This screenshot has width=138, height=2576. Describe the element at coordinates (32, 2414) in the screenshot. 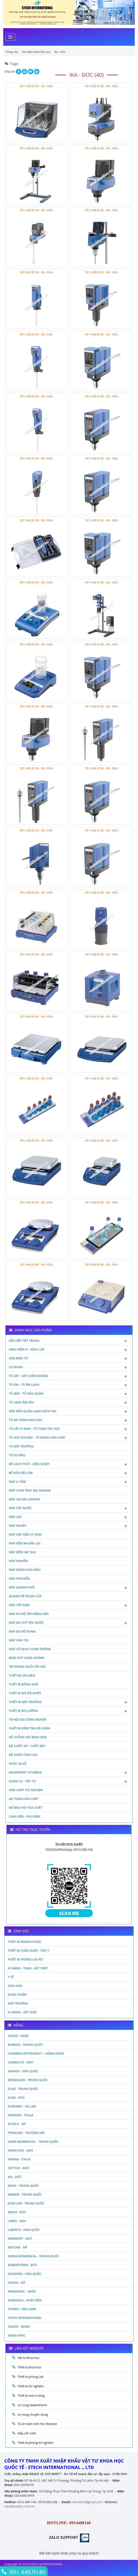

I see `Lò nung chuyên dụng` at that location.